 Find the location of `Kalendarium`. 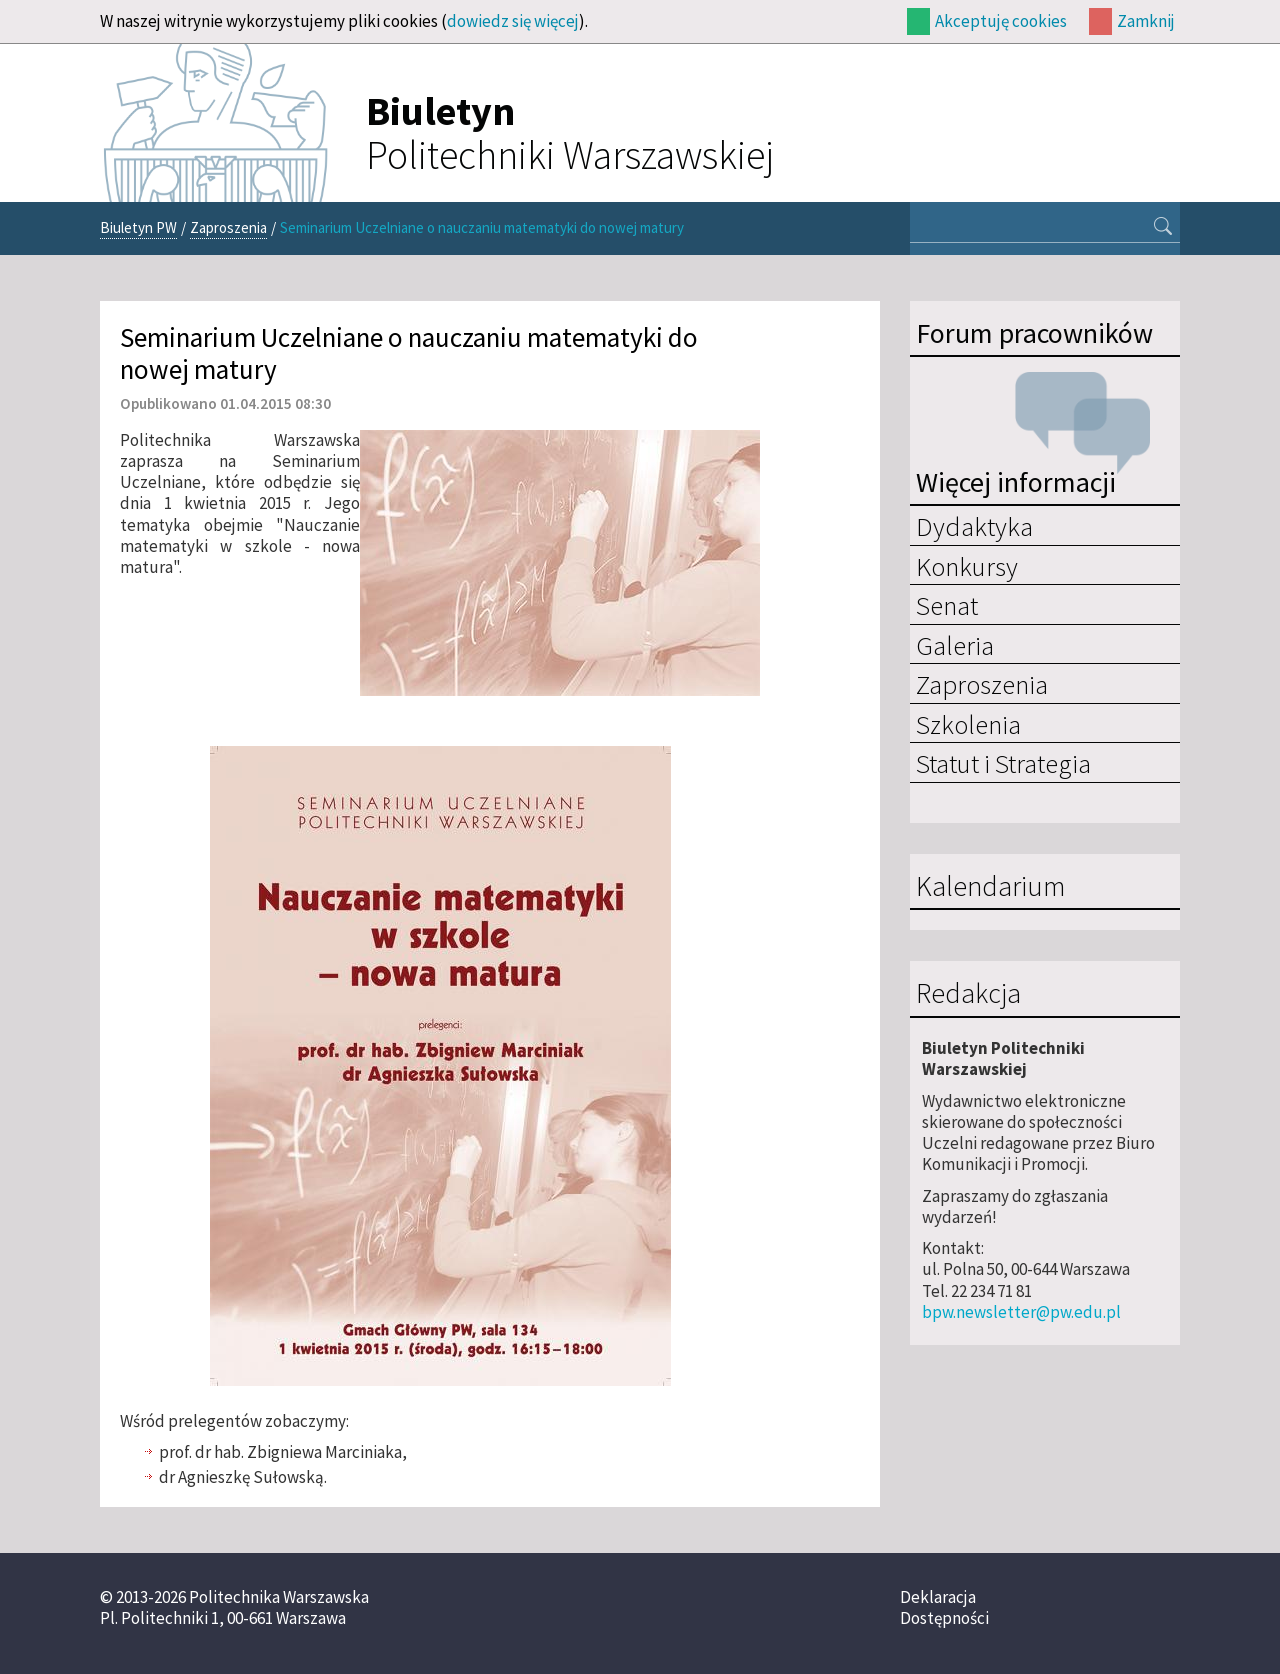

Kalendarium is located at coordinates (990, 887).